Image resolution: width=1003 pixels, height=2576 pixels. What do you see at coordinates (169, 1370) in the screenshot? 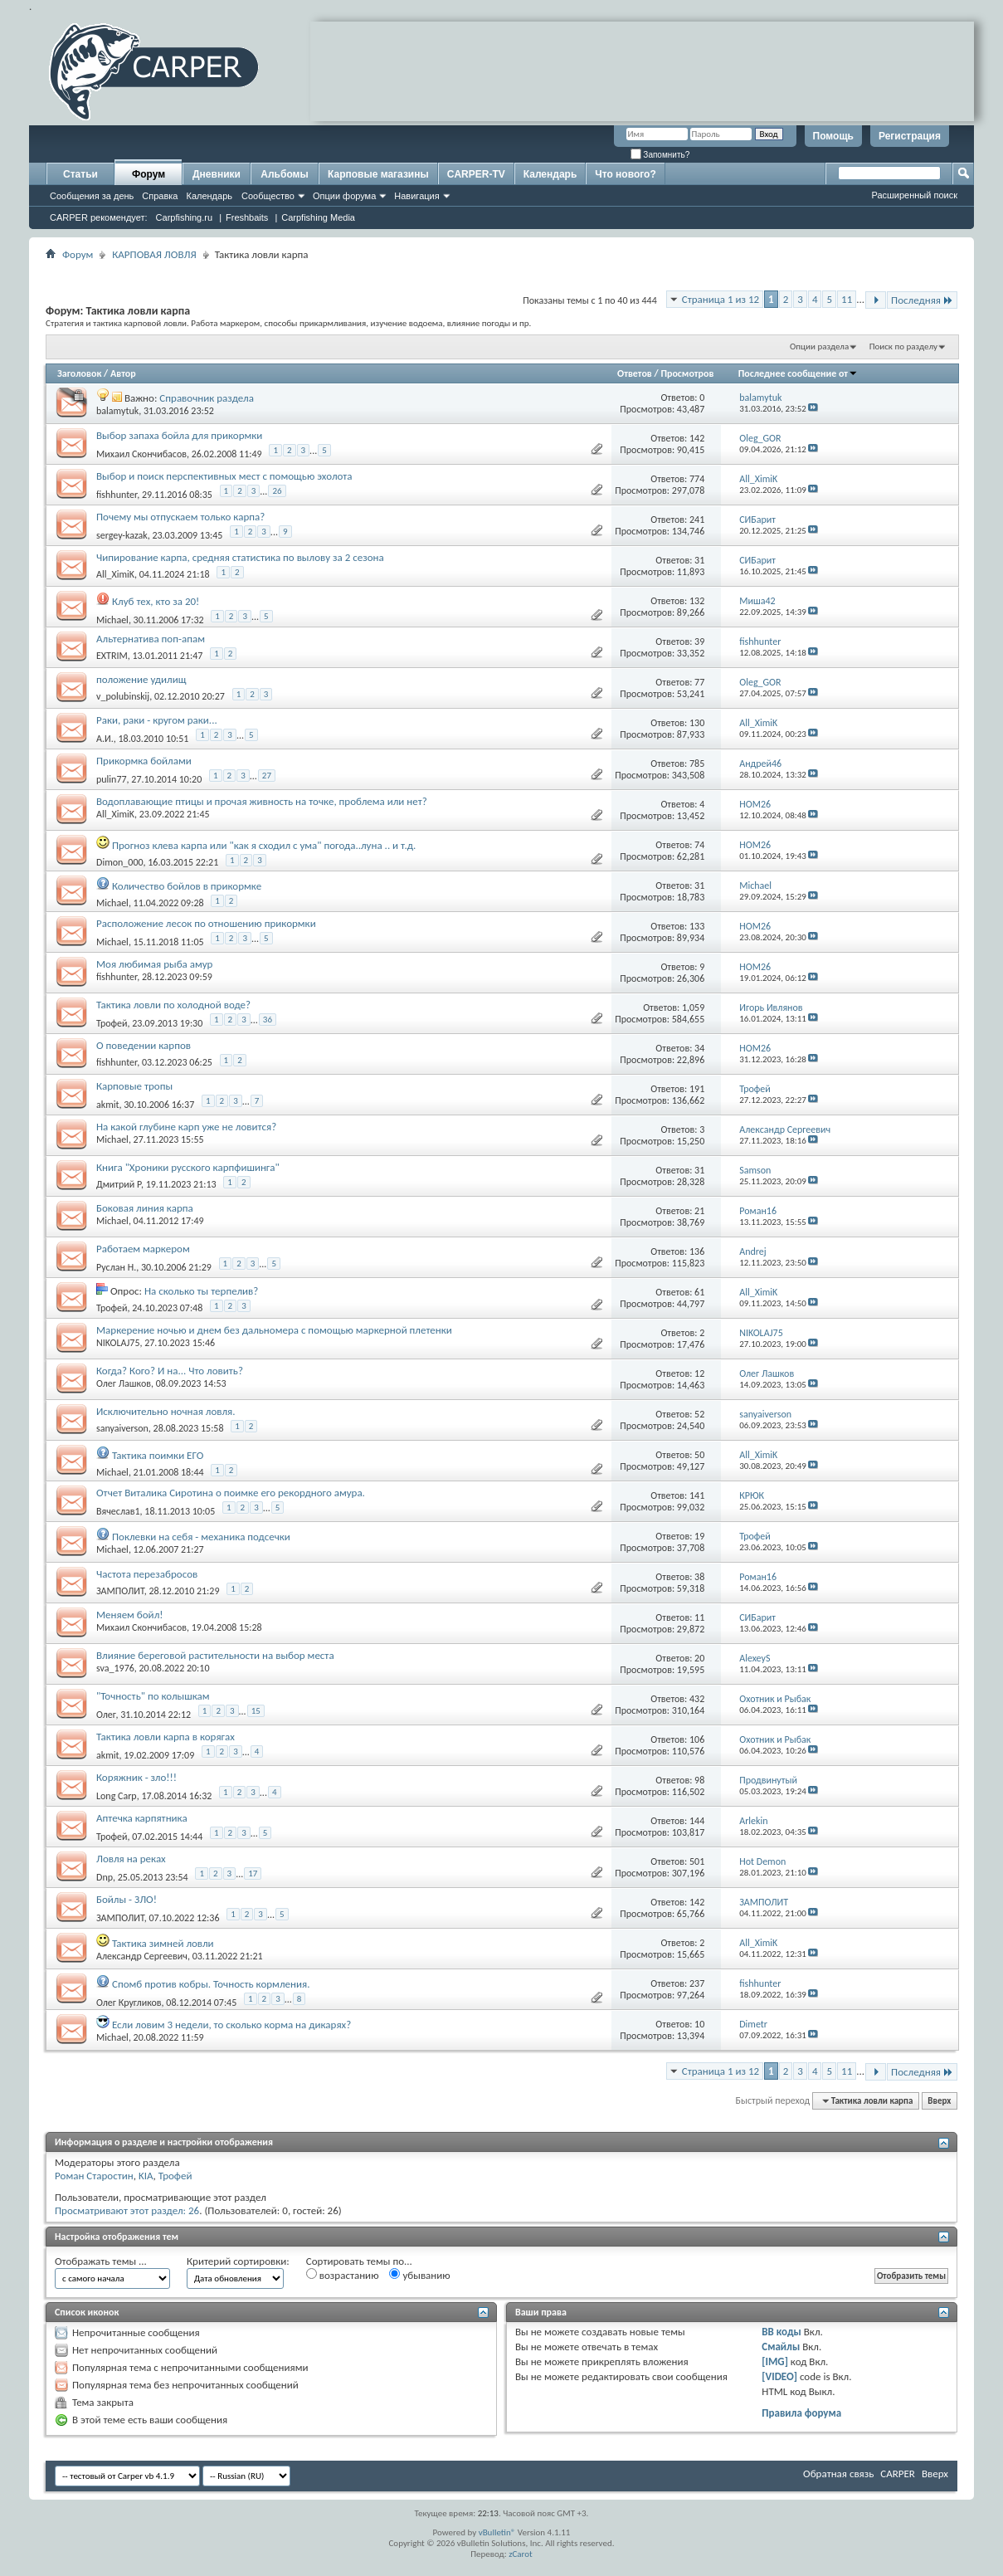
I see `Когда? Кого? И на... Что ловить?` at bounding box center [169, 1370].